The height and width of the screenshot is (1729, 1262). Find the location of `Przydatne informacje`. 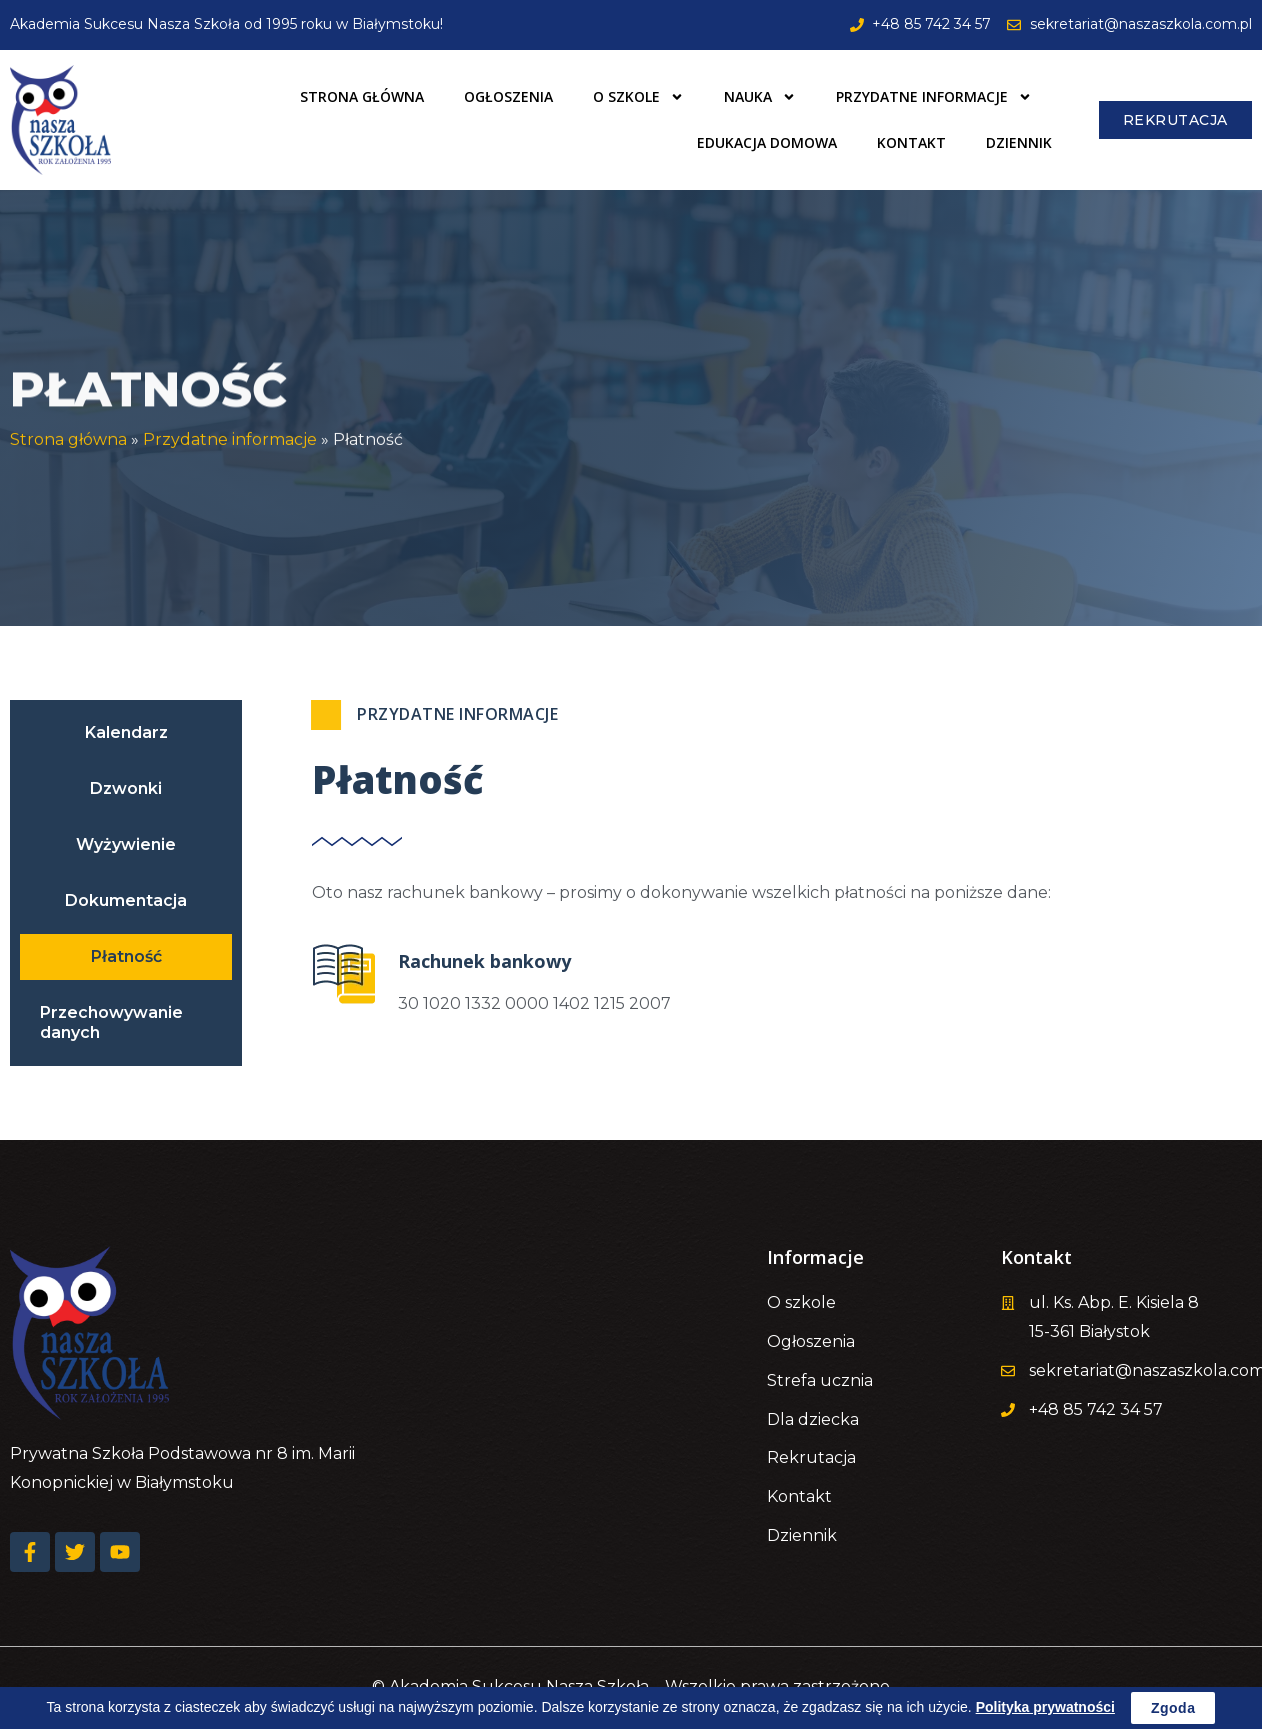

Przydatne informacje is located at coordinates (934, 97).